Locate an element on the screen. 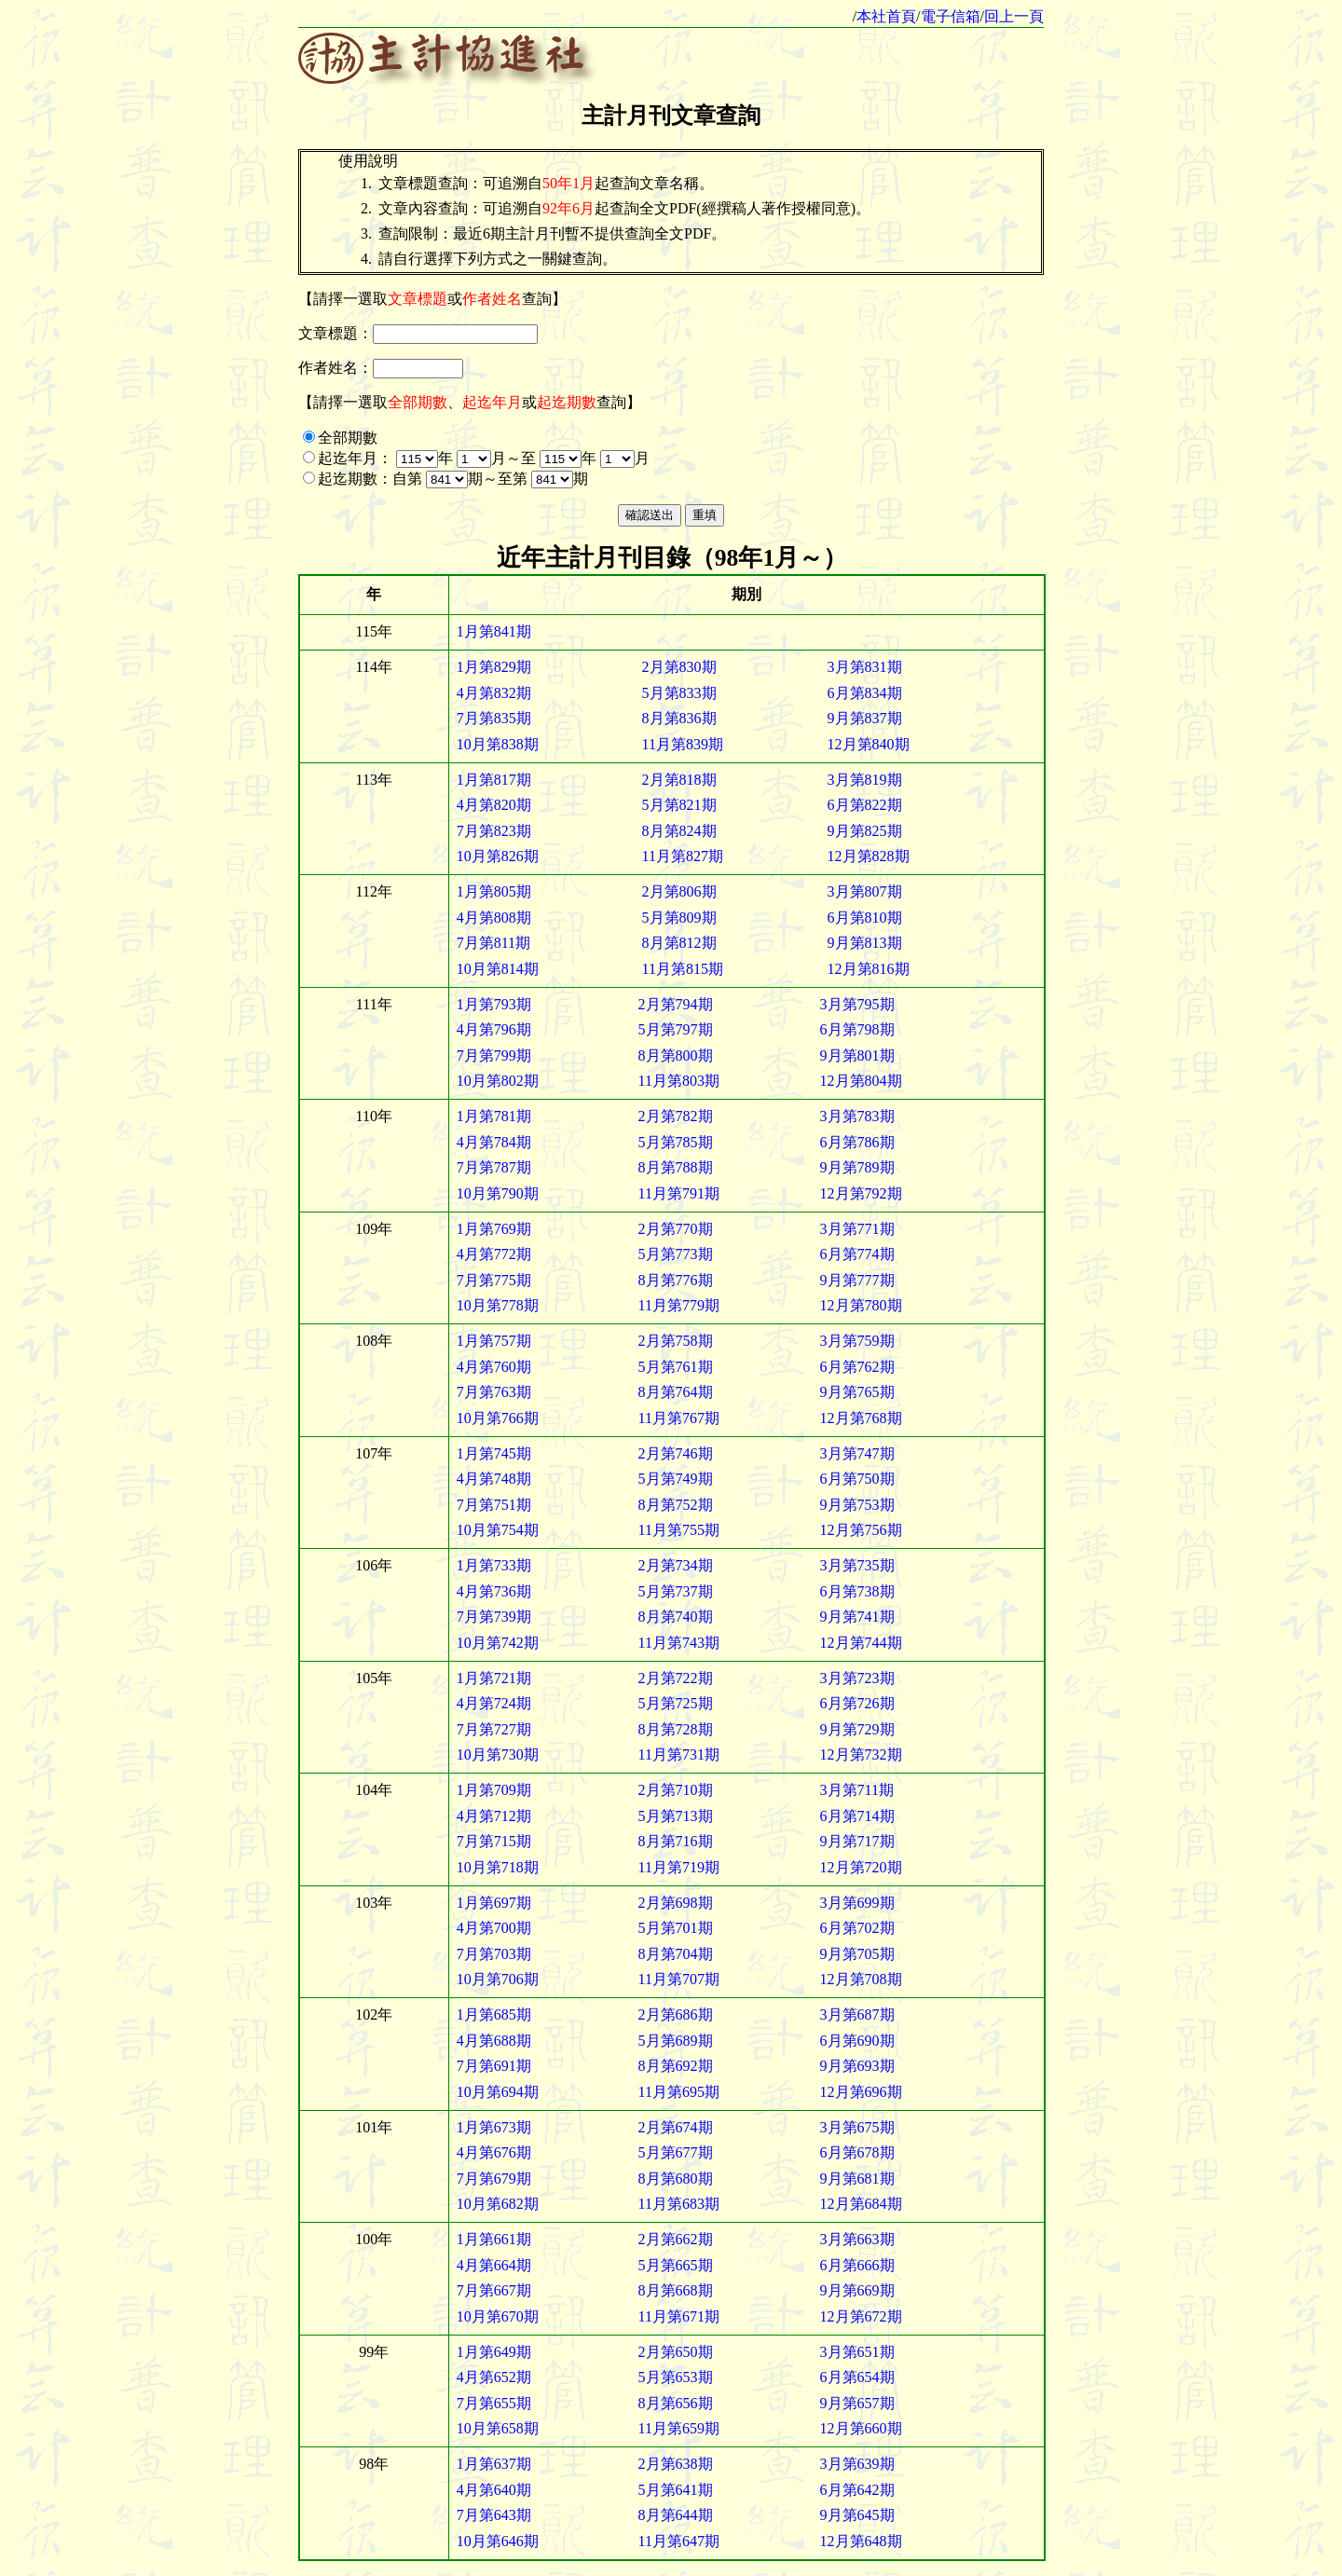 The image size is (1342, 2576). 5月第713期 is located at coordinates (675, 1816).